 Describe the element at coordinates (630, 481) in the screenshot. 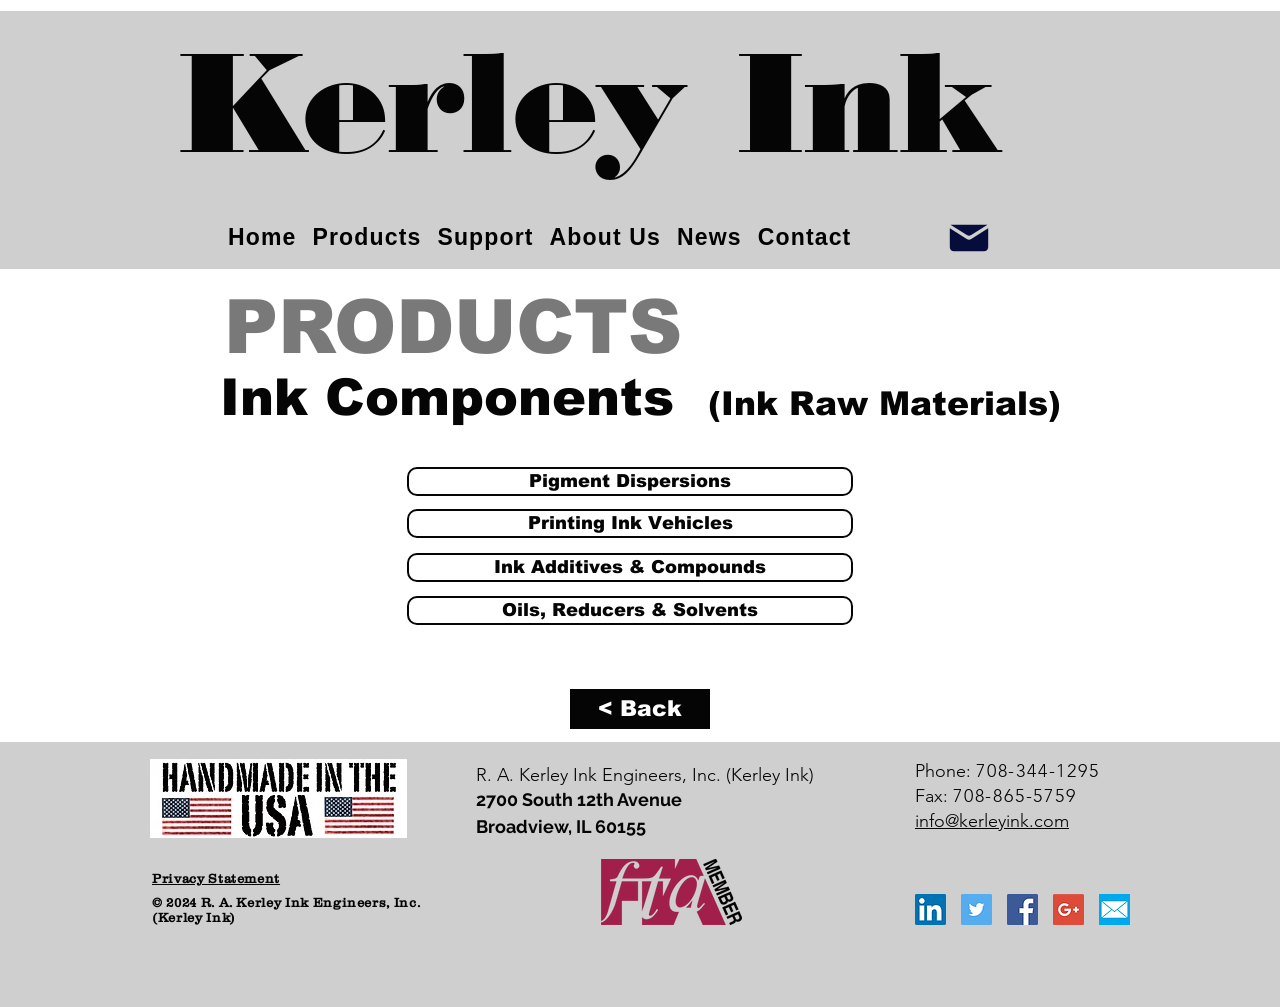

I see `[Pigment Dispersions]` at that location.